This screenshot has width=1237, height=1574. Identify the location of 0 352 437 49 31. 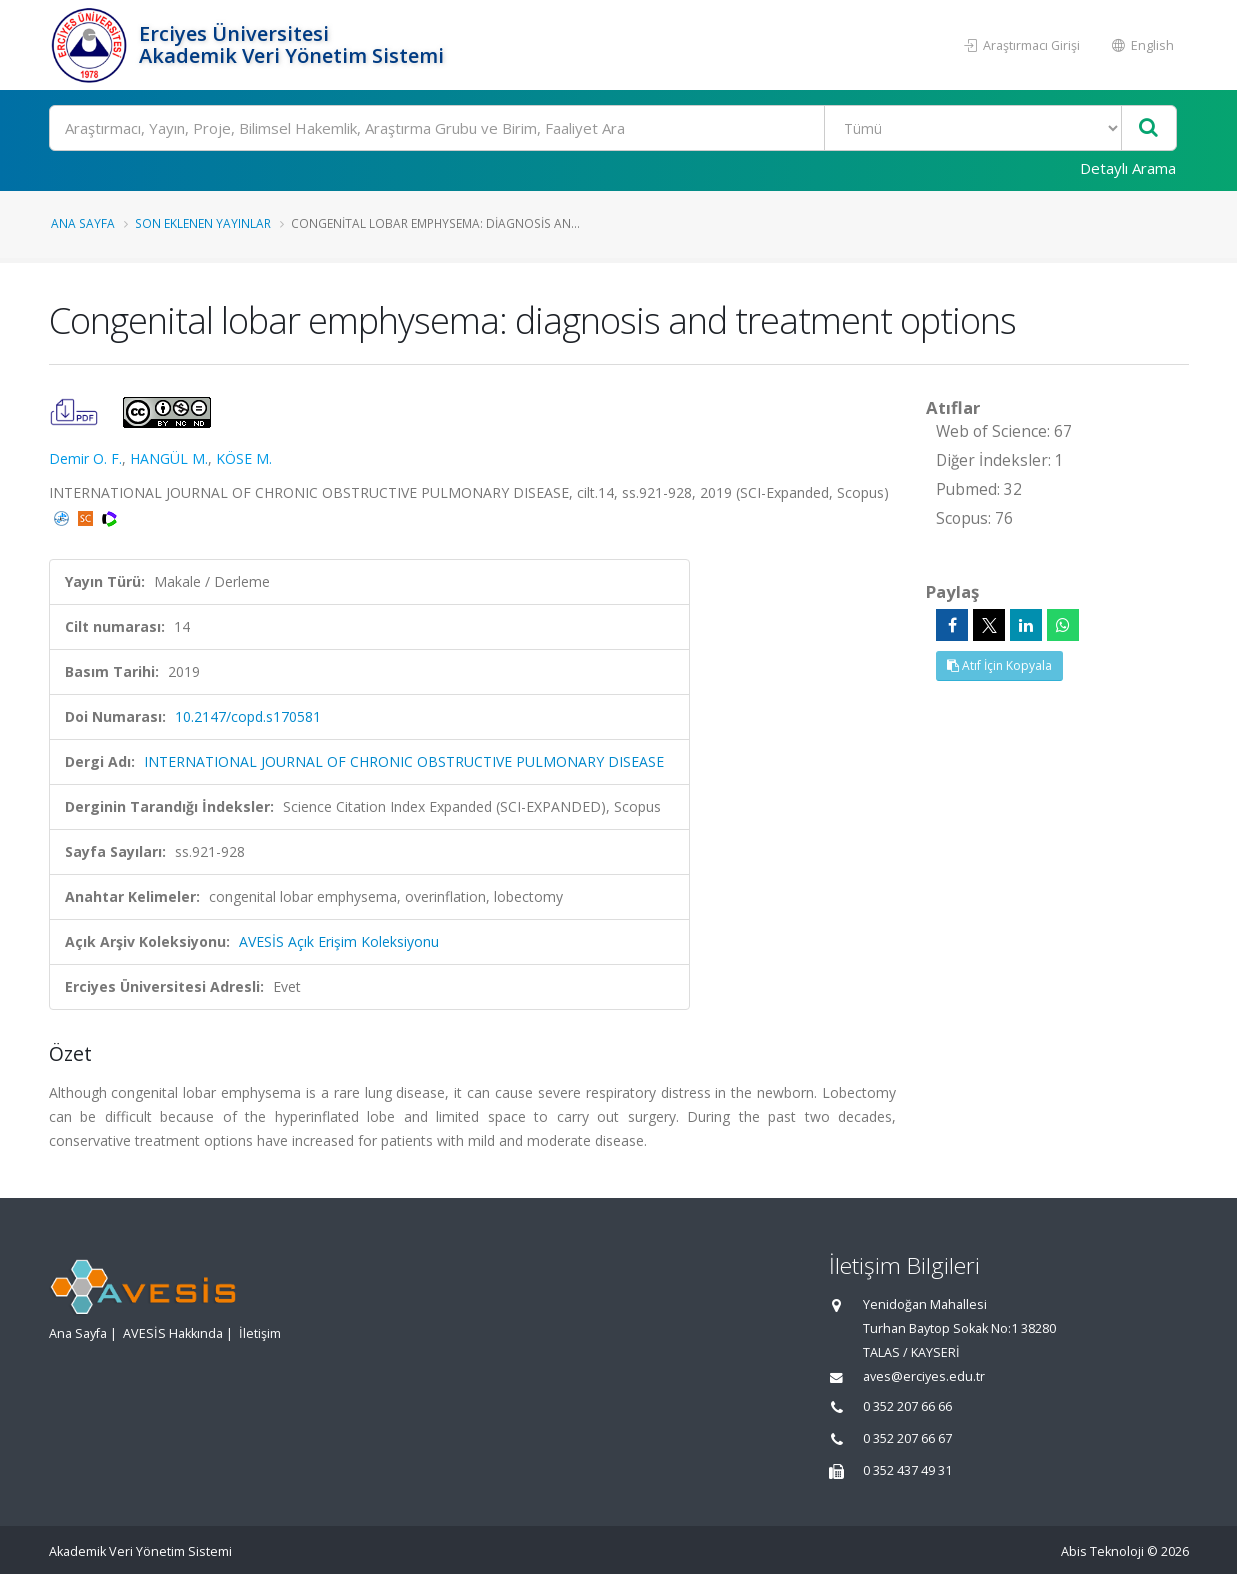
(907, 1470).